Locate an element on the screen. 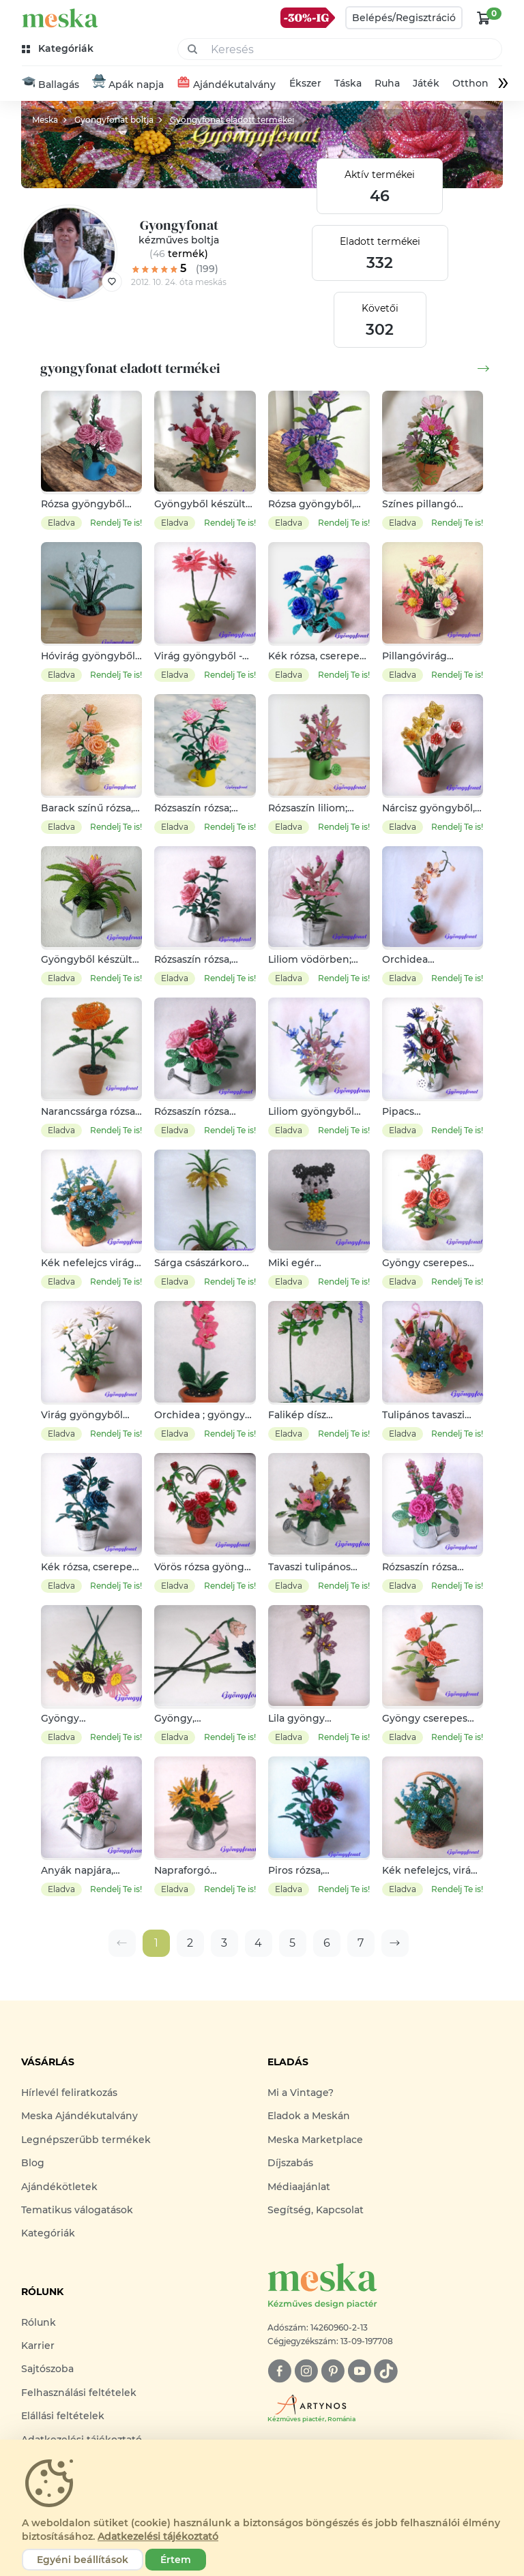 Image resolution: width=524 pixels, height=2576 pixels. Hírlevél feliratkozás is located at coordinates (69, 2092).